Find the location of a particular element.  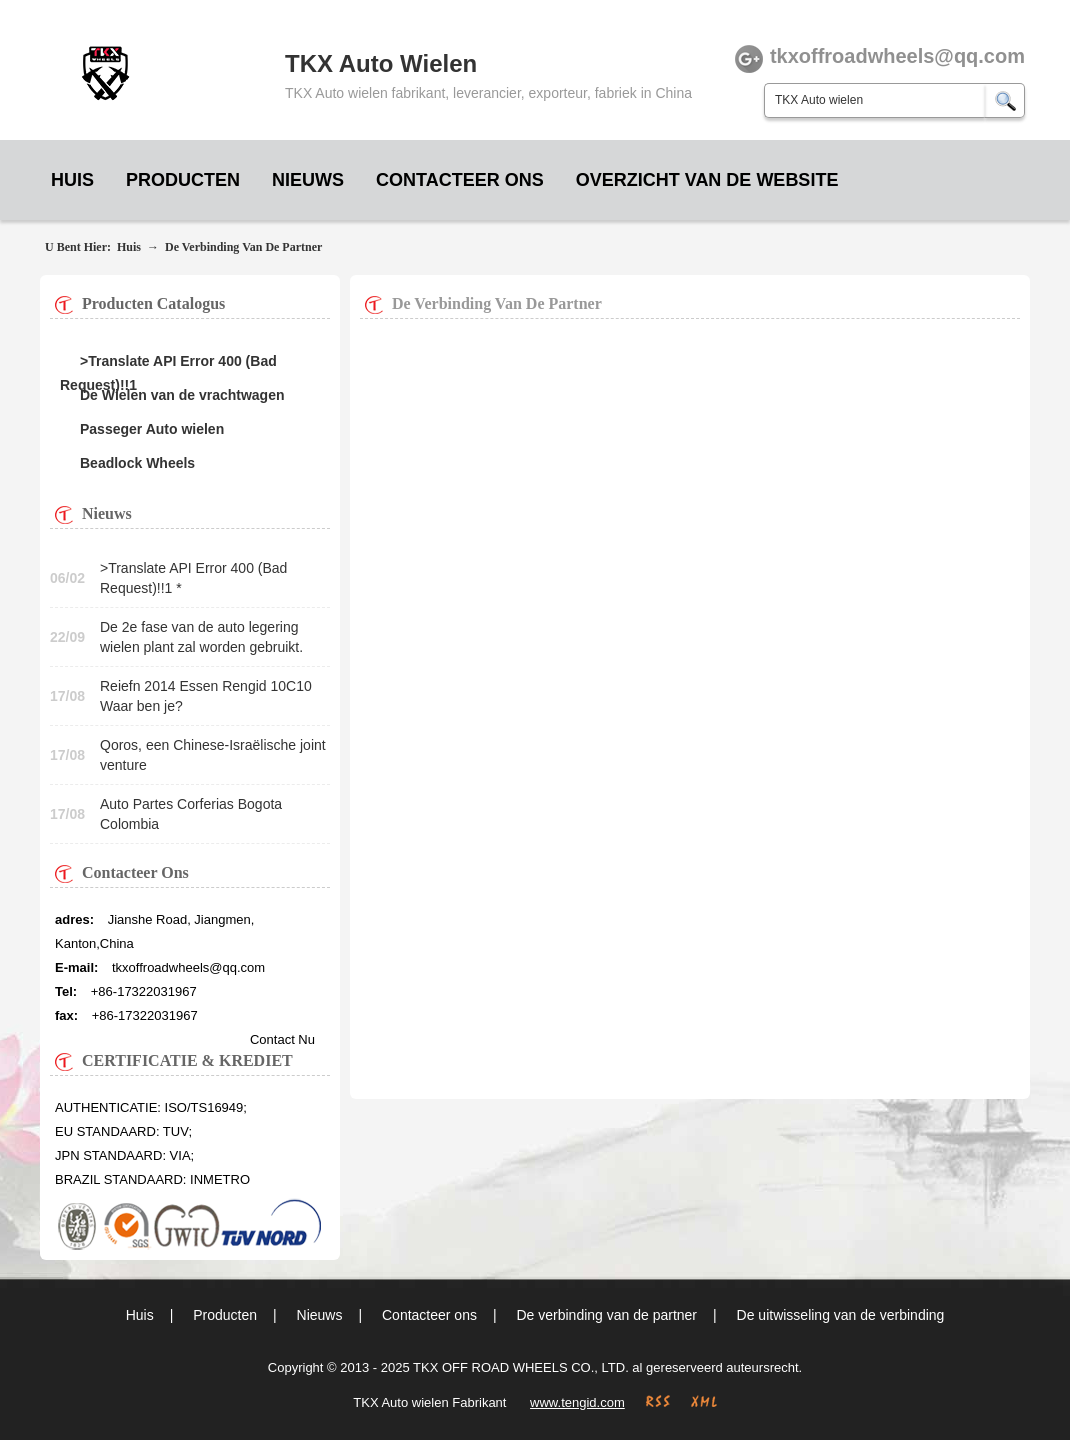

Overzicht van de website is located at coordinates (707, 180).